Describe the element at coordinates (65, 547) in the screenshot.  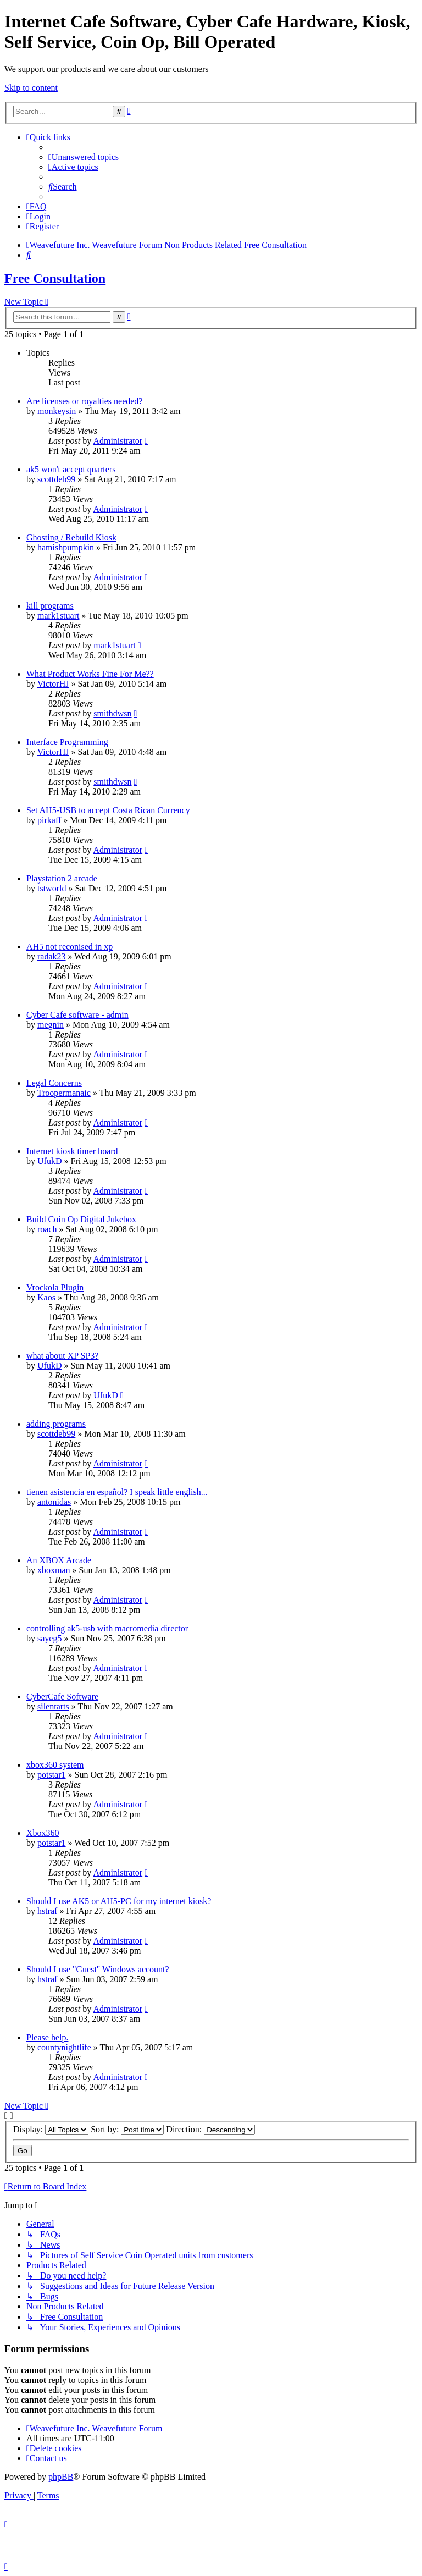
I see `hamishpumpkin` at that location.